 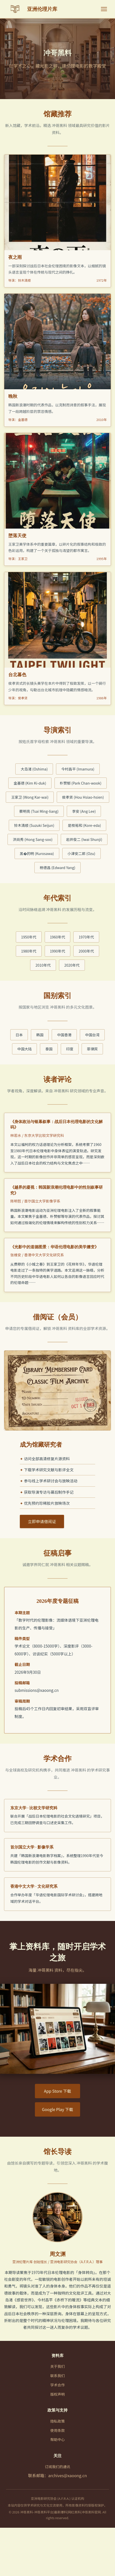 What do you see at coordinates (64, 1034) in the screenshot?
I see `中国香港` at bounding box center [64, 1034].